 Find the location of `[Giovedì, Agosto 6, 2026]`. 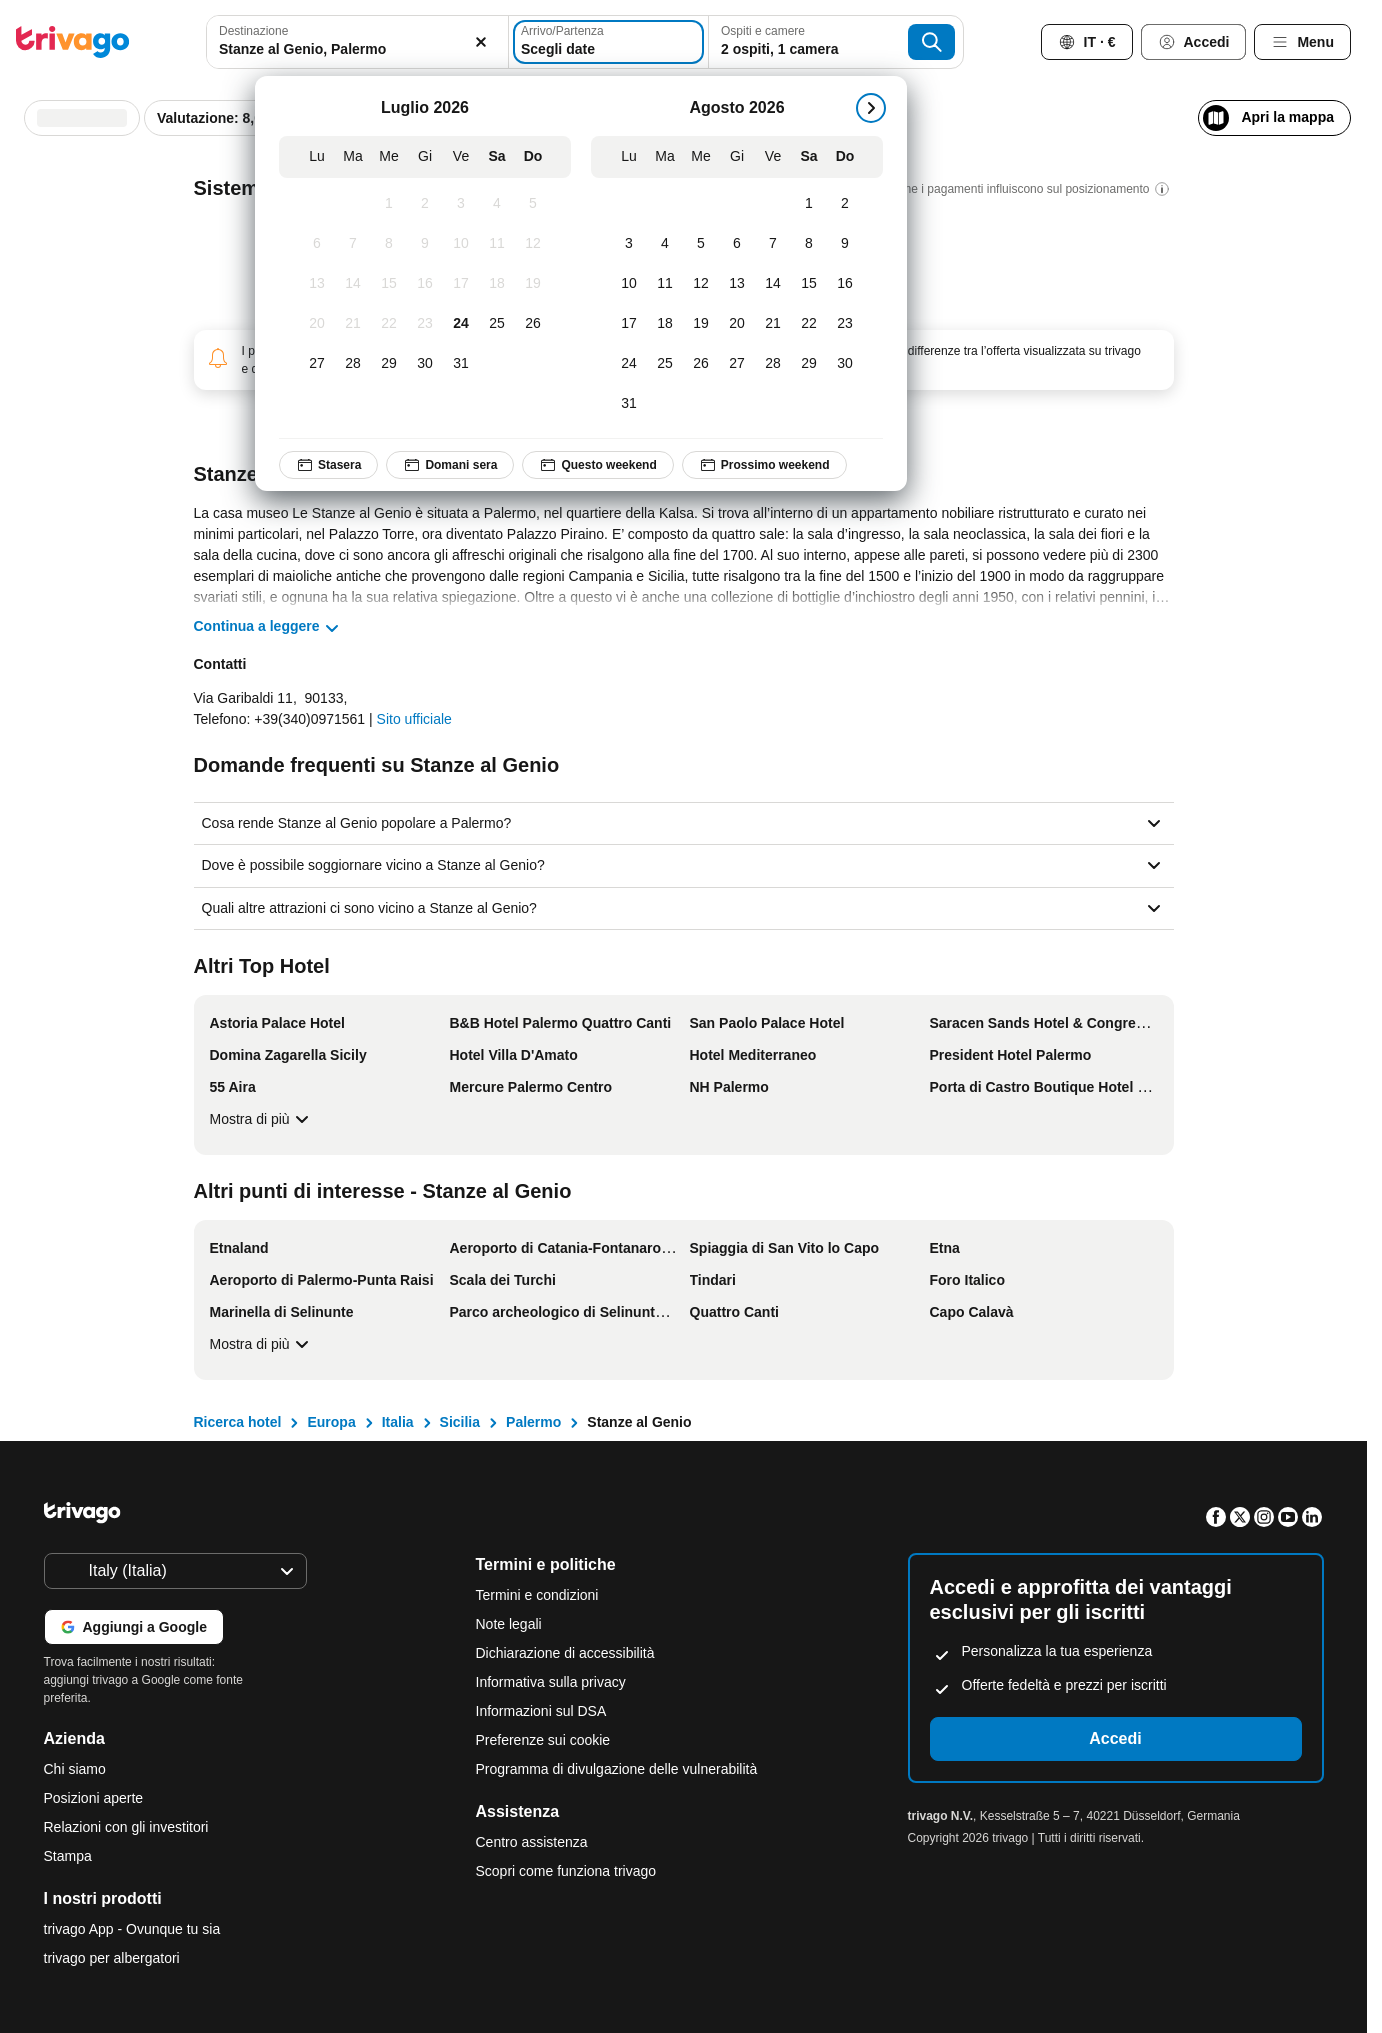

[Giovedì, Agosto 6, 2026] is located at coordinates (737, 244).